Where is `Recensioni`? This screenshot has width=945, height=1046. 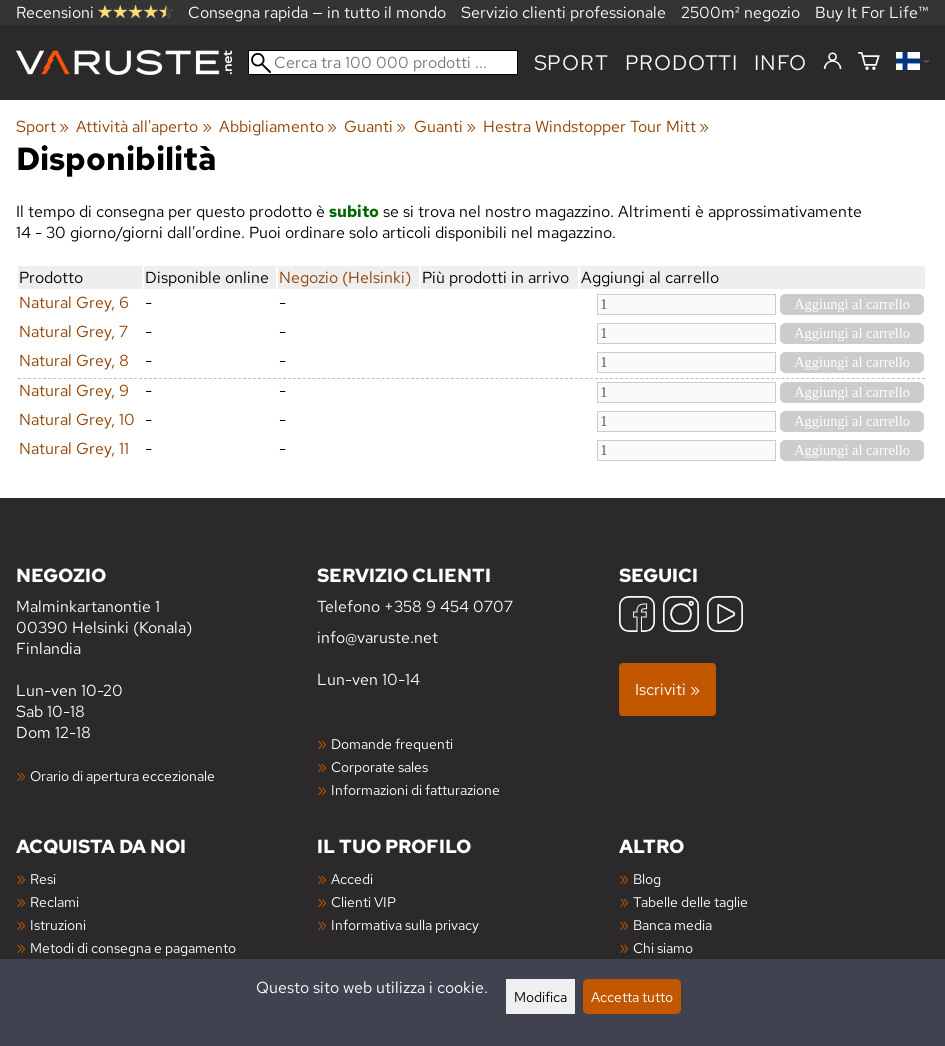 Recensioni is located at coordinates (94, 12).